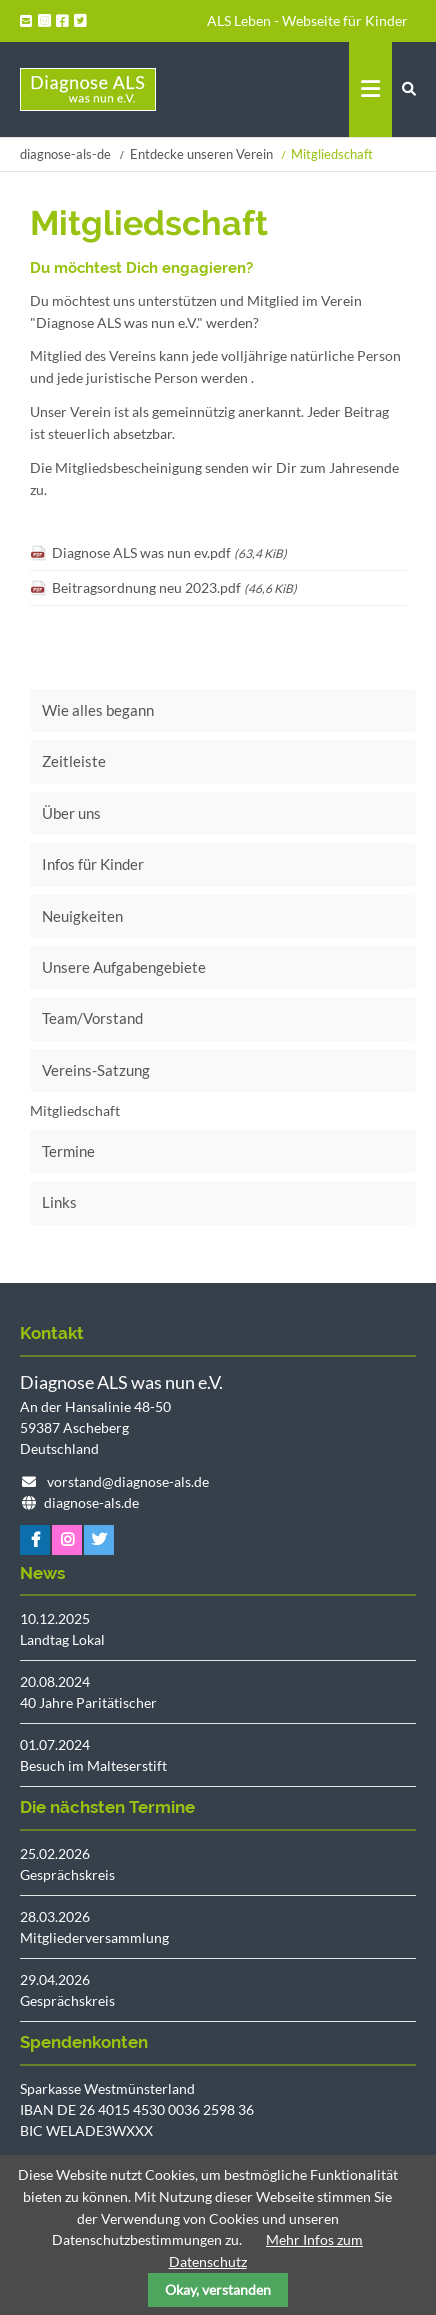  What do you see at coordinates (71, 813) in the screenshot?
I see `Über uns [menuitem]` at bounding box center [71, 813].